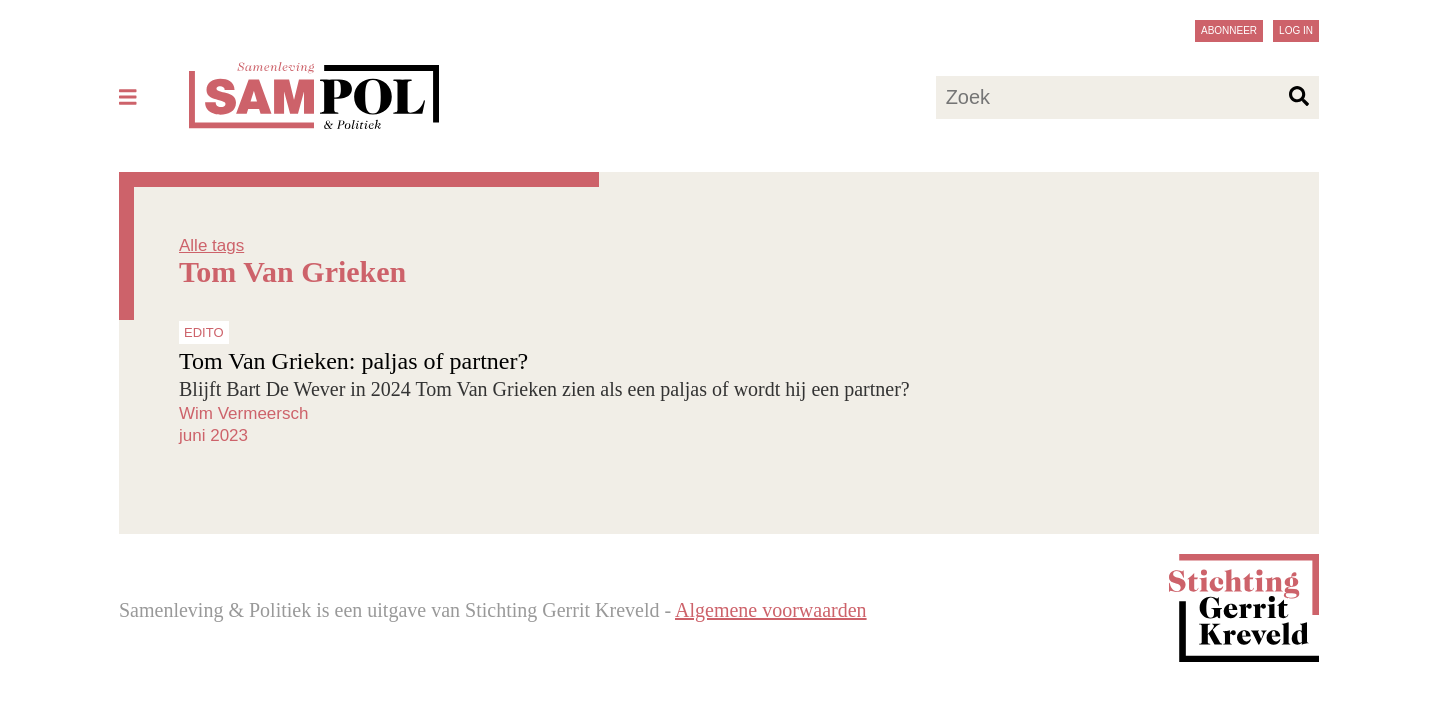 This screenshot has height=720, width=1438. What do you see at coordinates (1229, 30) in the screenshot?
I see `Abonneer` at bounding box center [1229, 30].